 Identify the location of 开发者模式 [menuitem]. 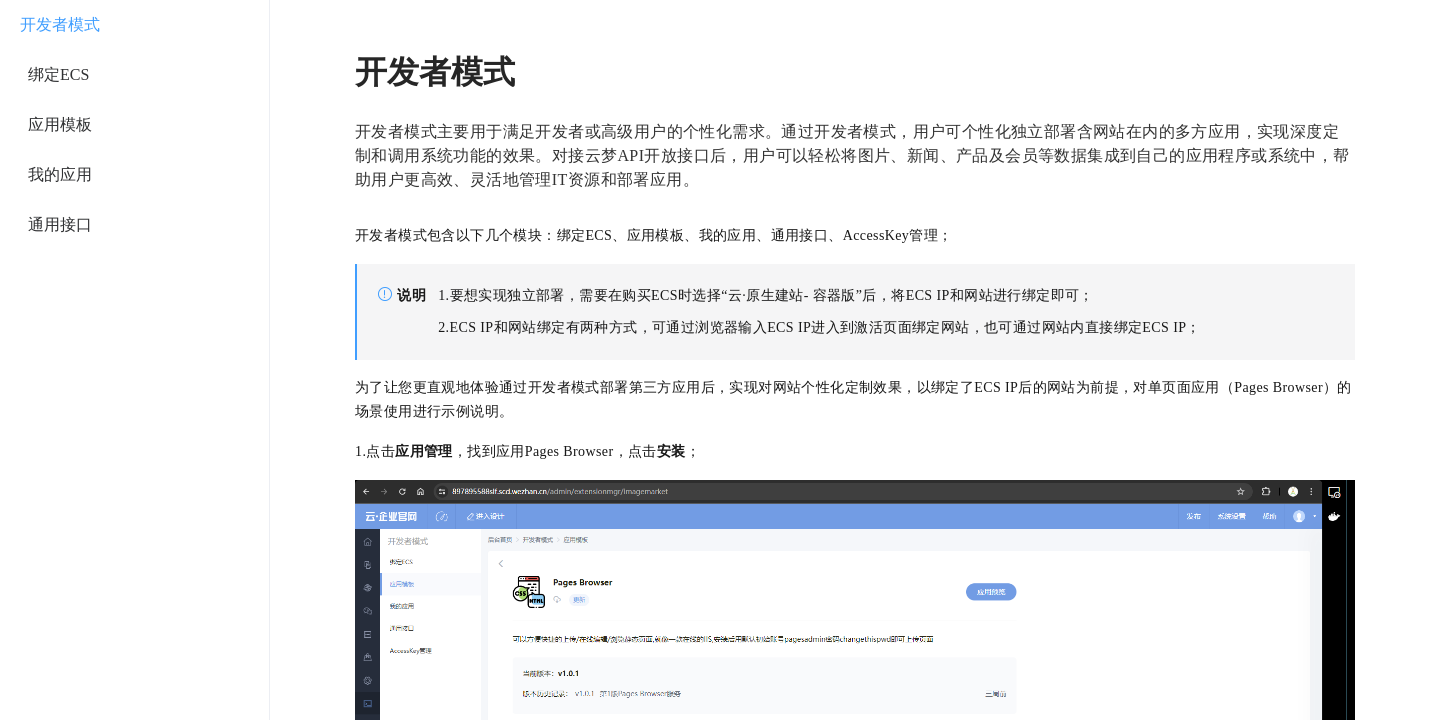
(60, 24).